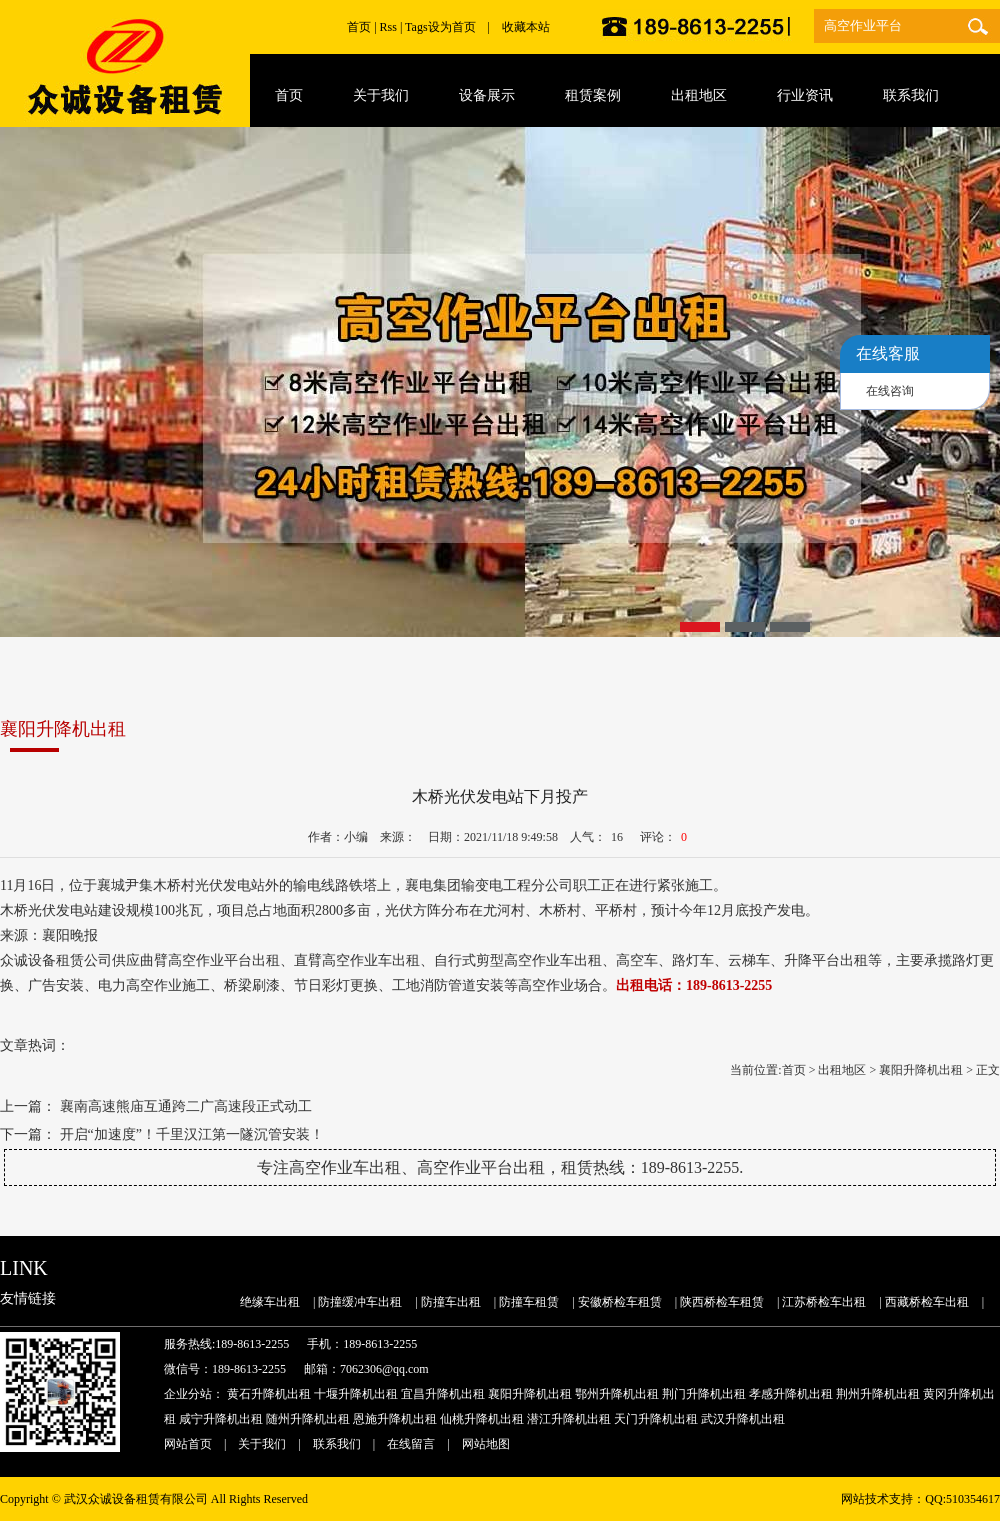 The height and width of the screenshot is (1521, 1000). Describe the element at coordinates (569, 1419) in the screenshot. I see `潜江升降机出租` at that location.